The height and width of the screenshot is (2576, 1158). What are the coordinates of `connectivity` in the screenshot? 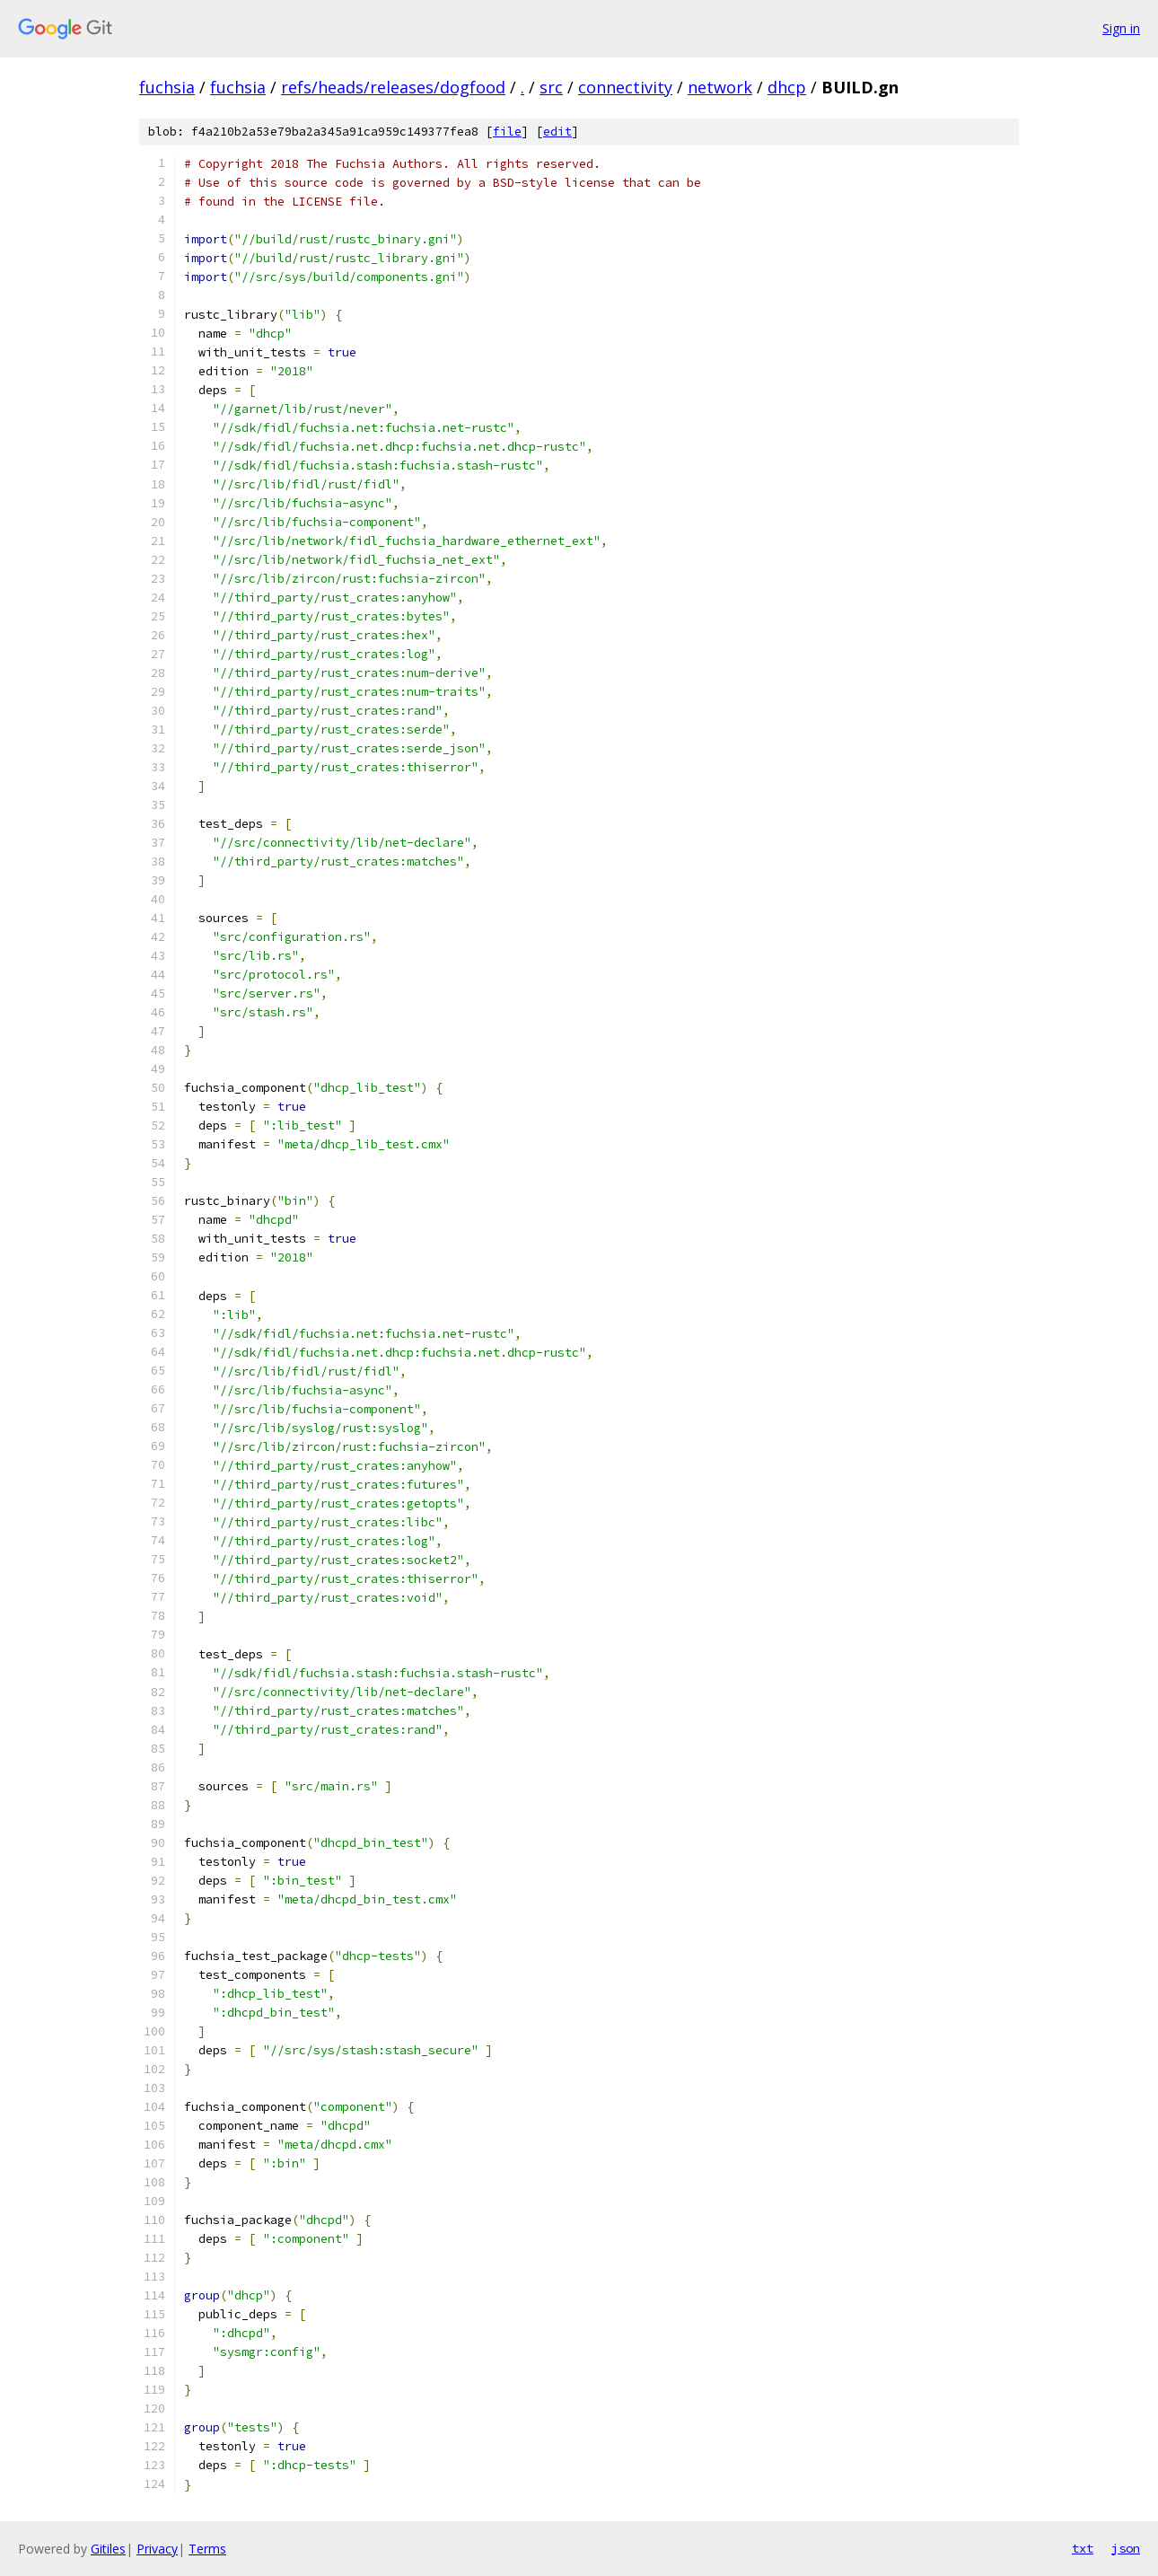 It's located at (625, 87).